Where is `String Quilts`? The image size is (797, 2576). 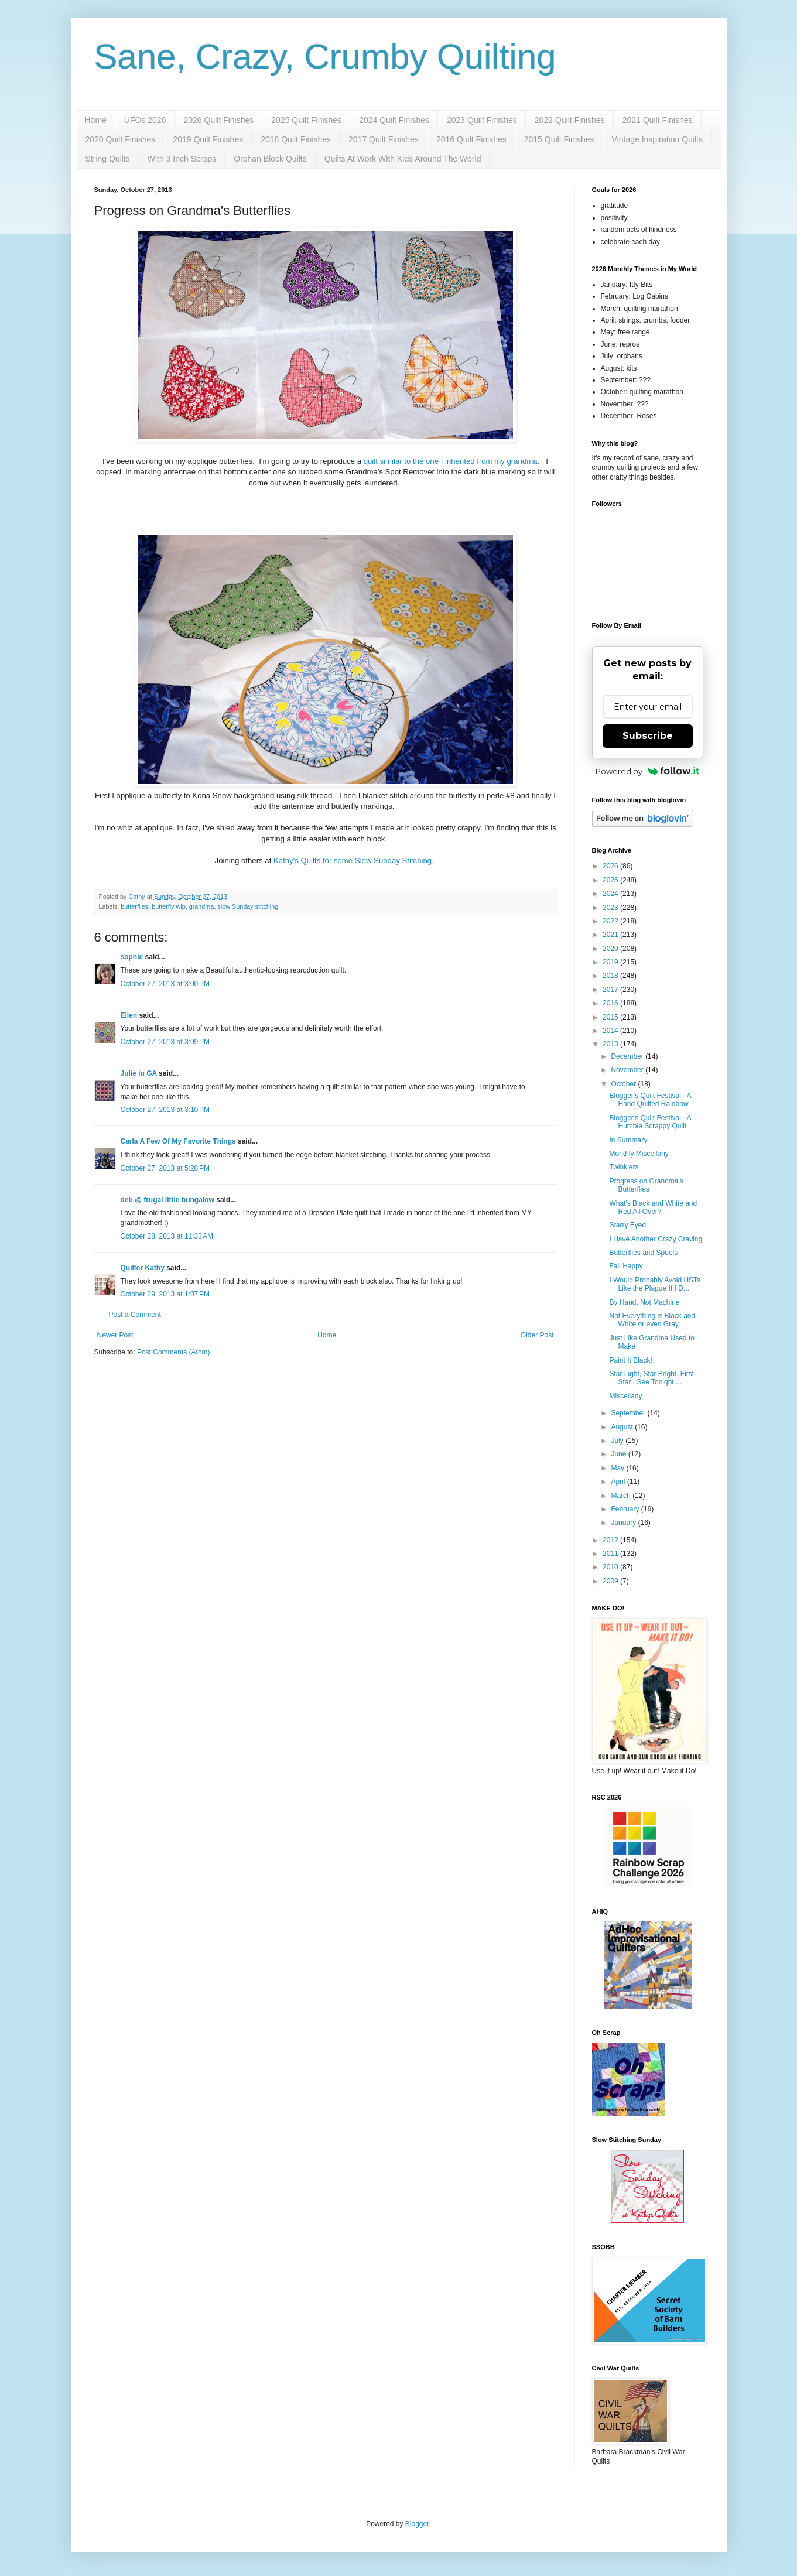 String Quilts is located at coordinates (107, 158).